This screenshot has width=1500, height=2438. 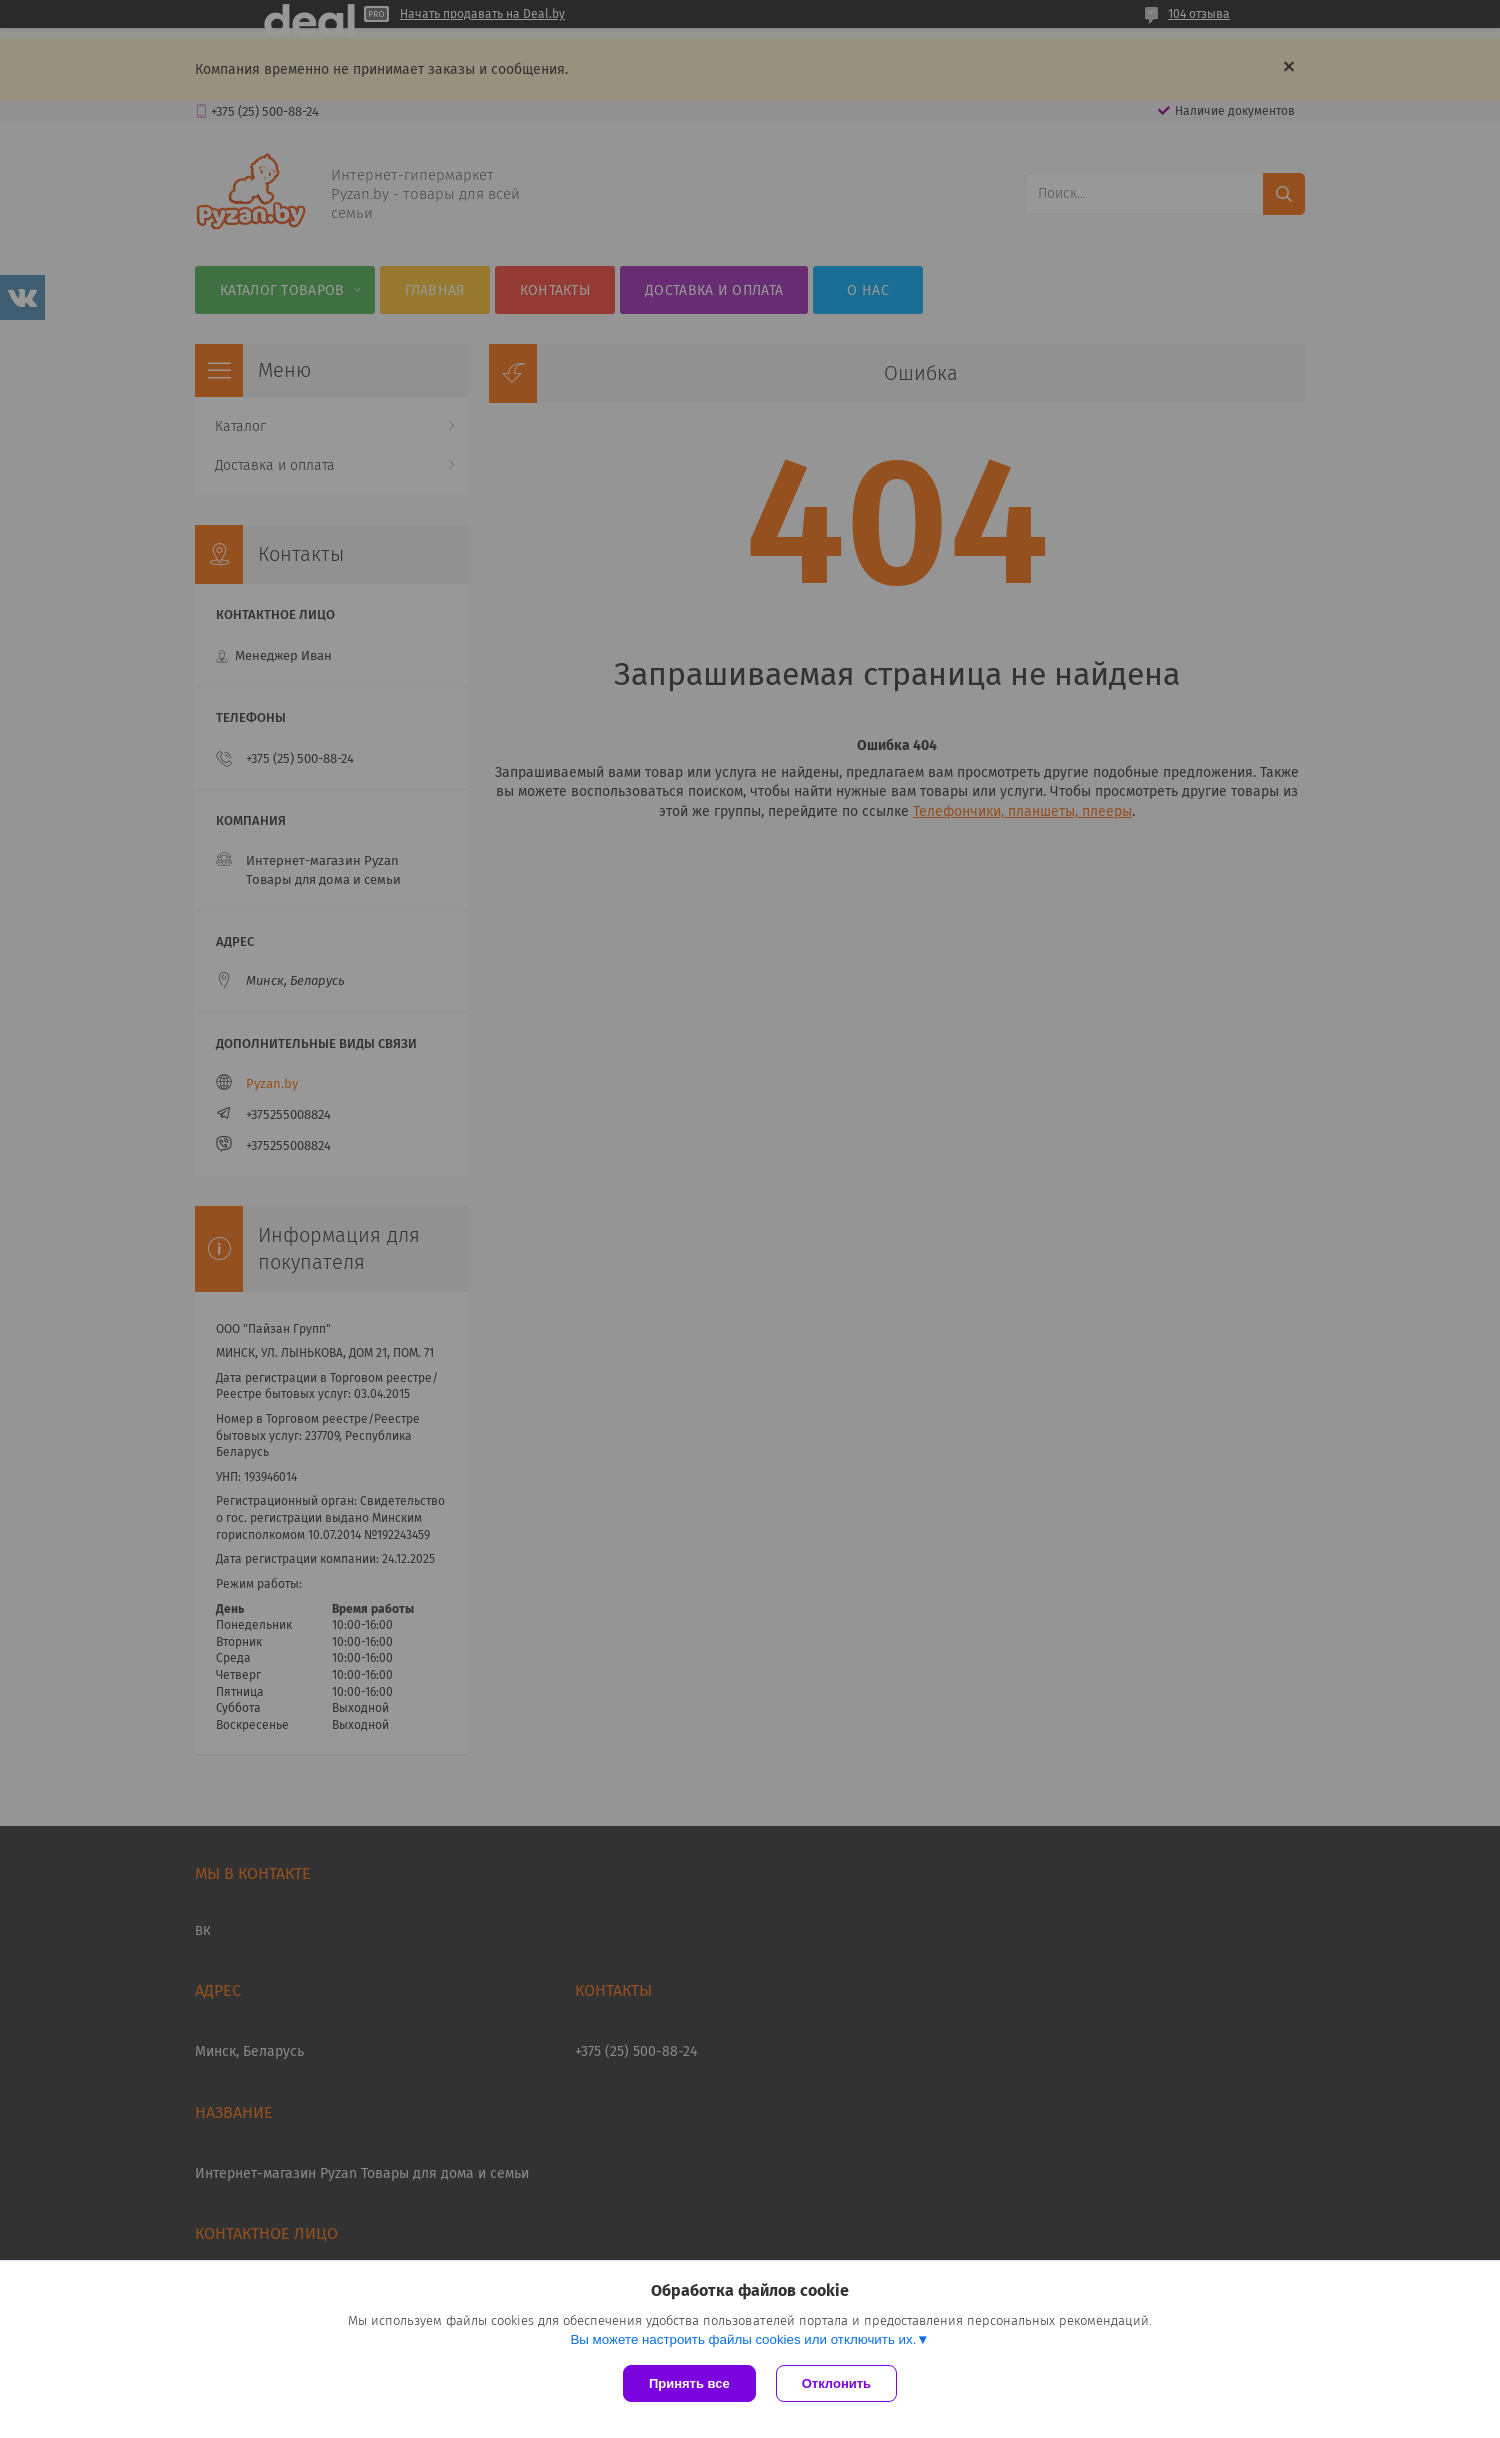 What do you see at coordinates (689, 2383) in the screenshot?
I see `Принять все` at bounding box center [689, 2383].